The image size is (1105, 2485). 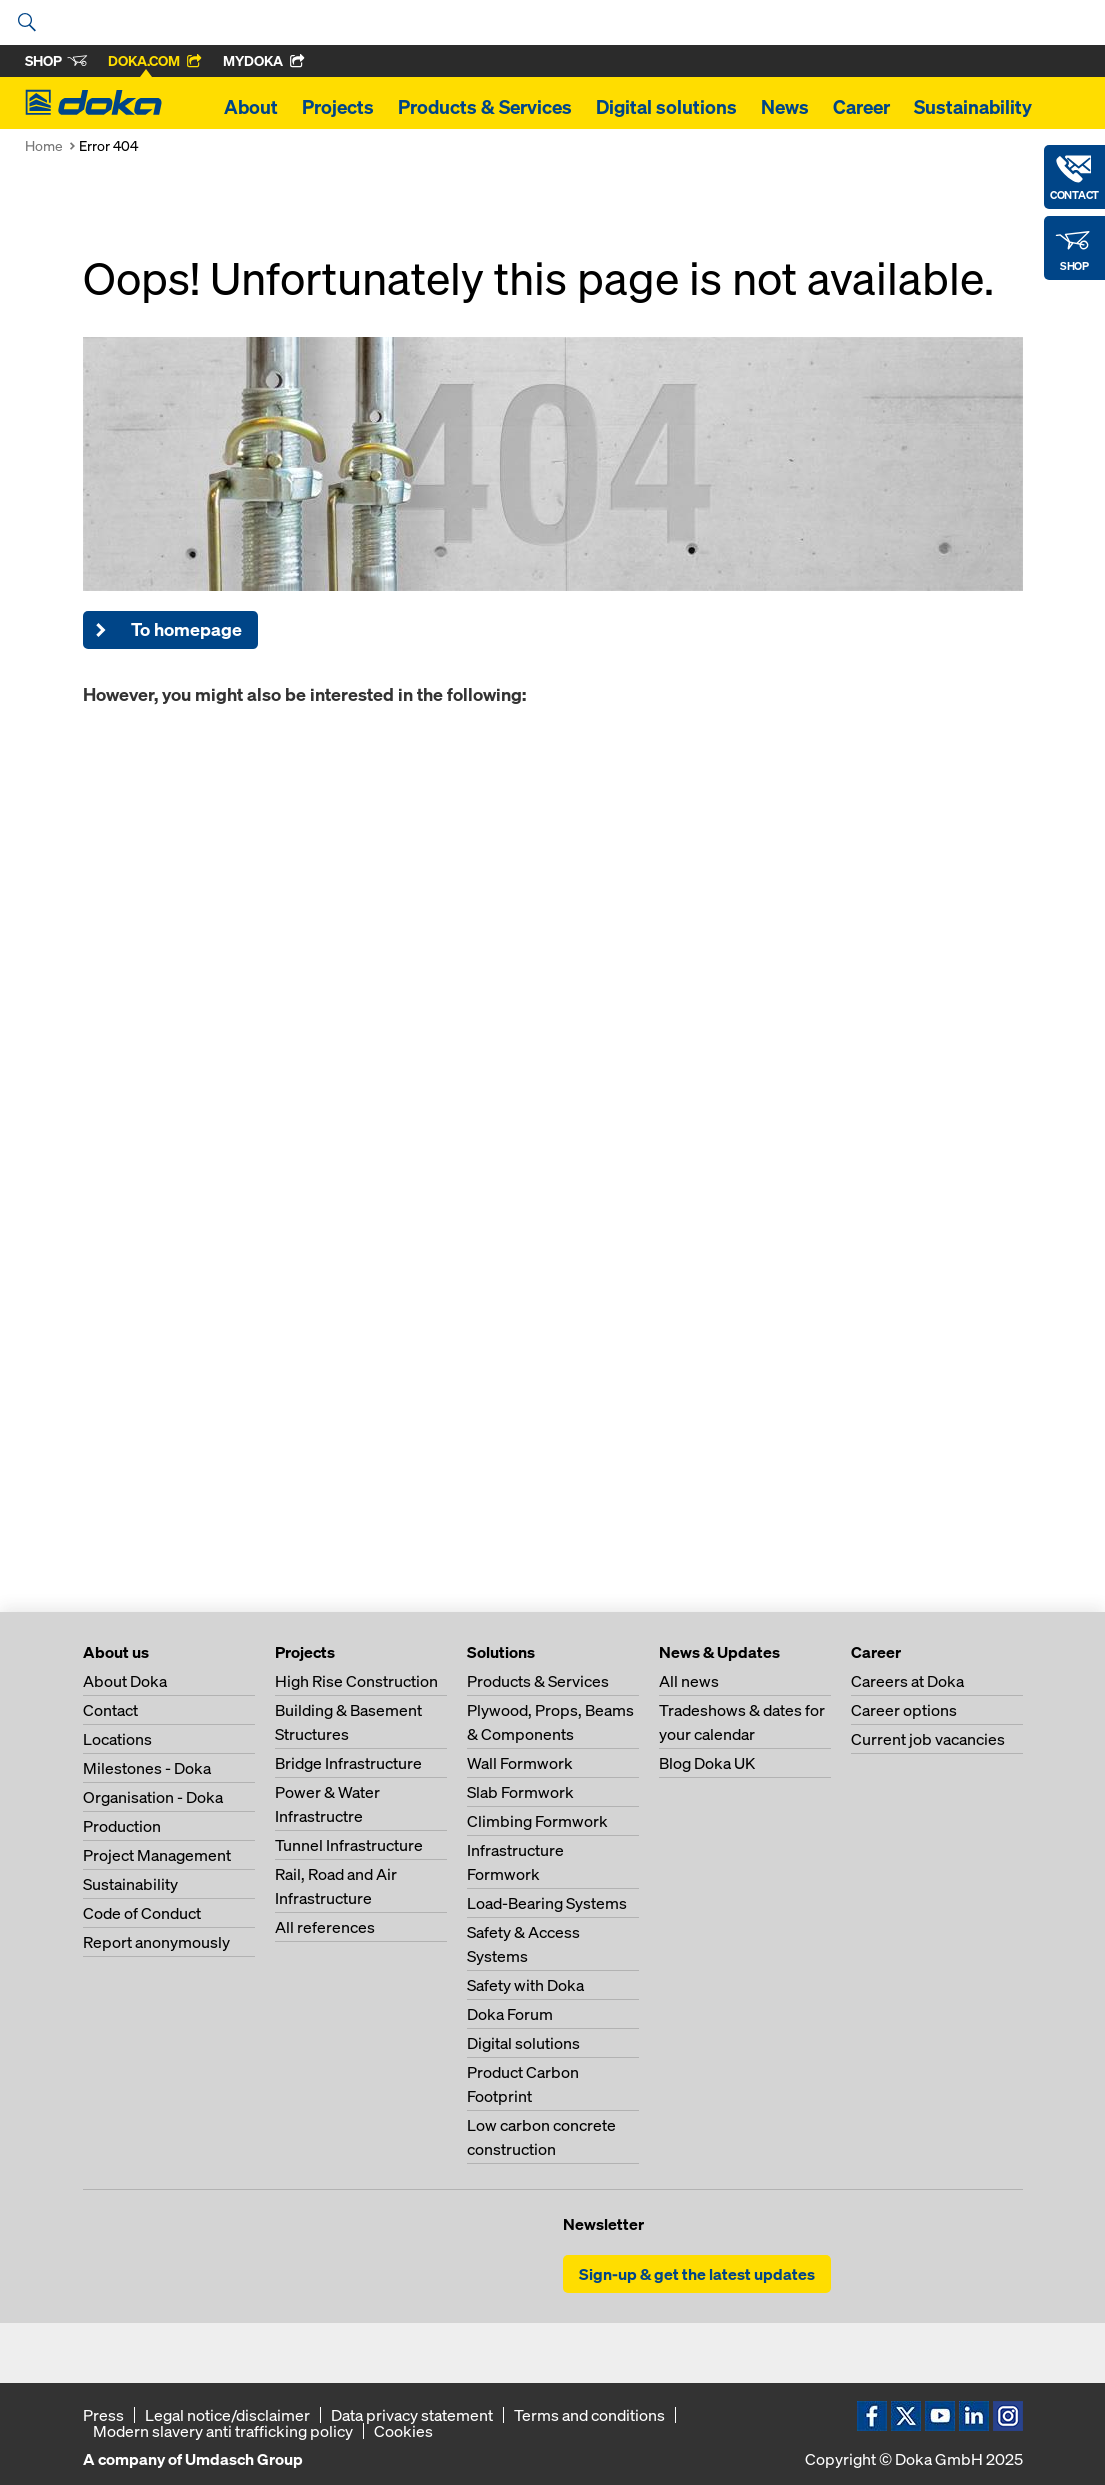 I want to click on Load-Bearing Systems, so click(x=547, y=1903).